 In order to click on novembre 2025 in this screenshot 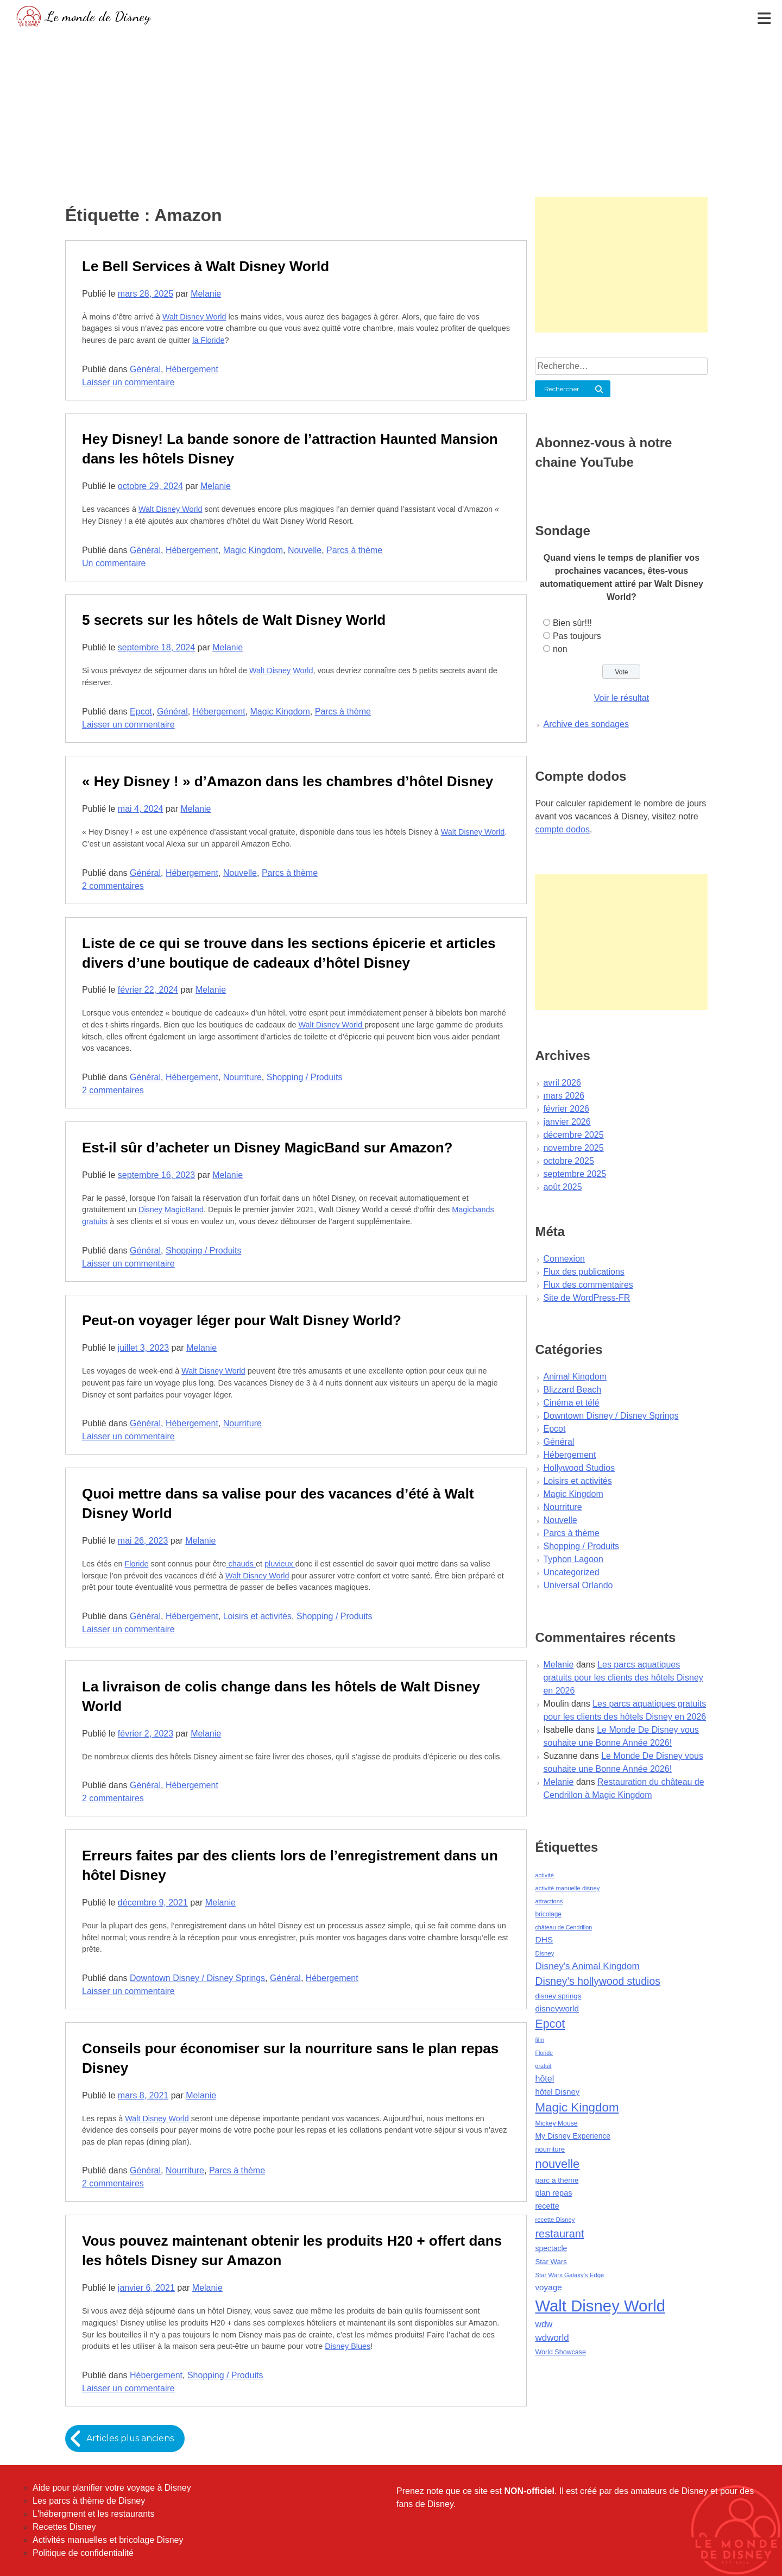, I will do `click(573, 1147)`.